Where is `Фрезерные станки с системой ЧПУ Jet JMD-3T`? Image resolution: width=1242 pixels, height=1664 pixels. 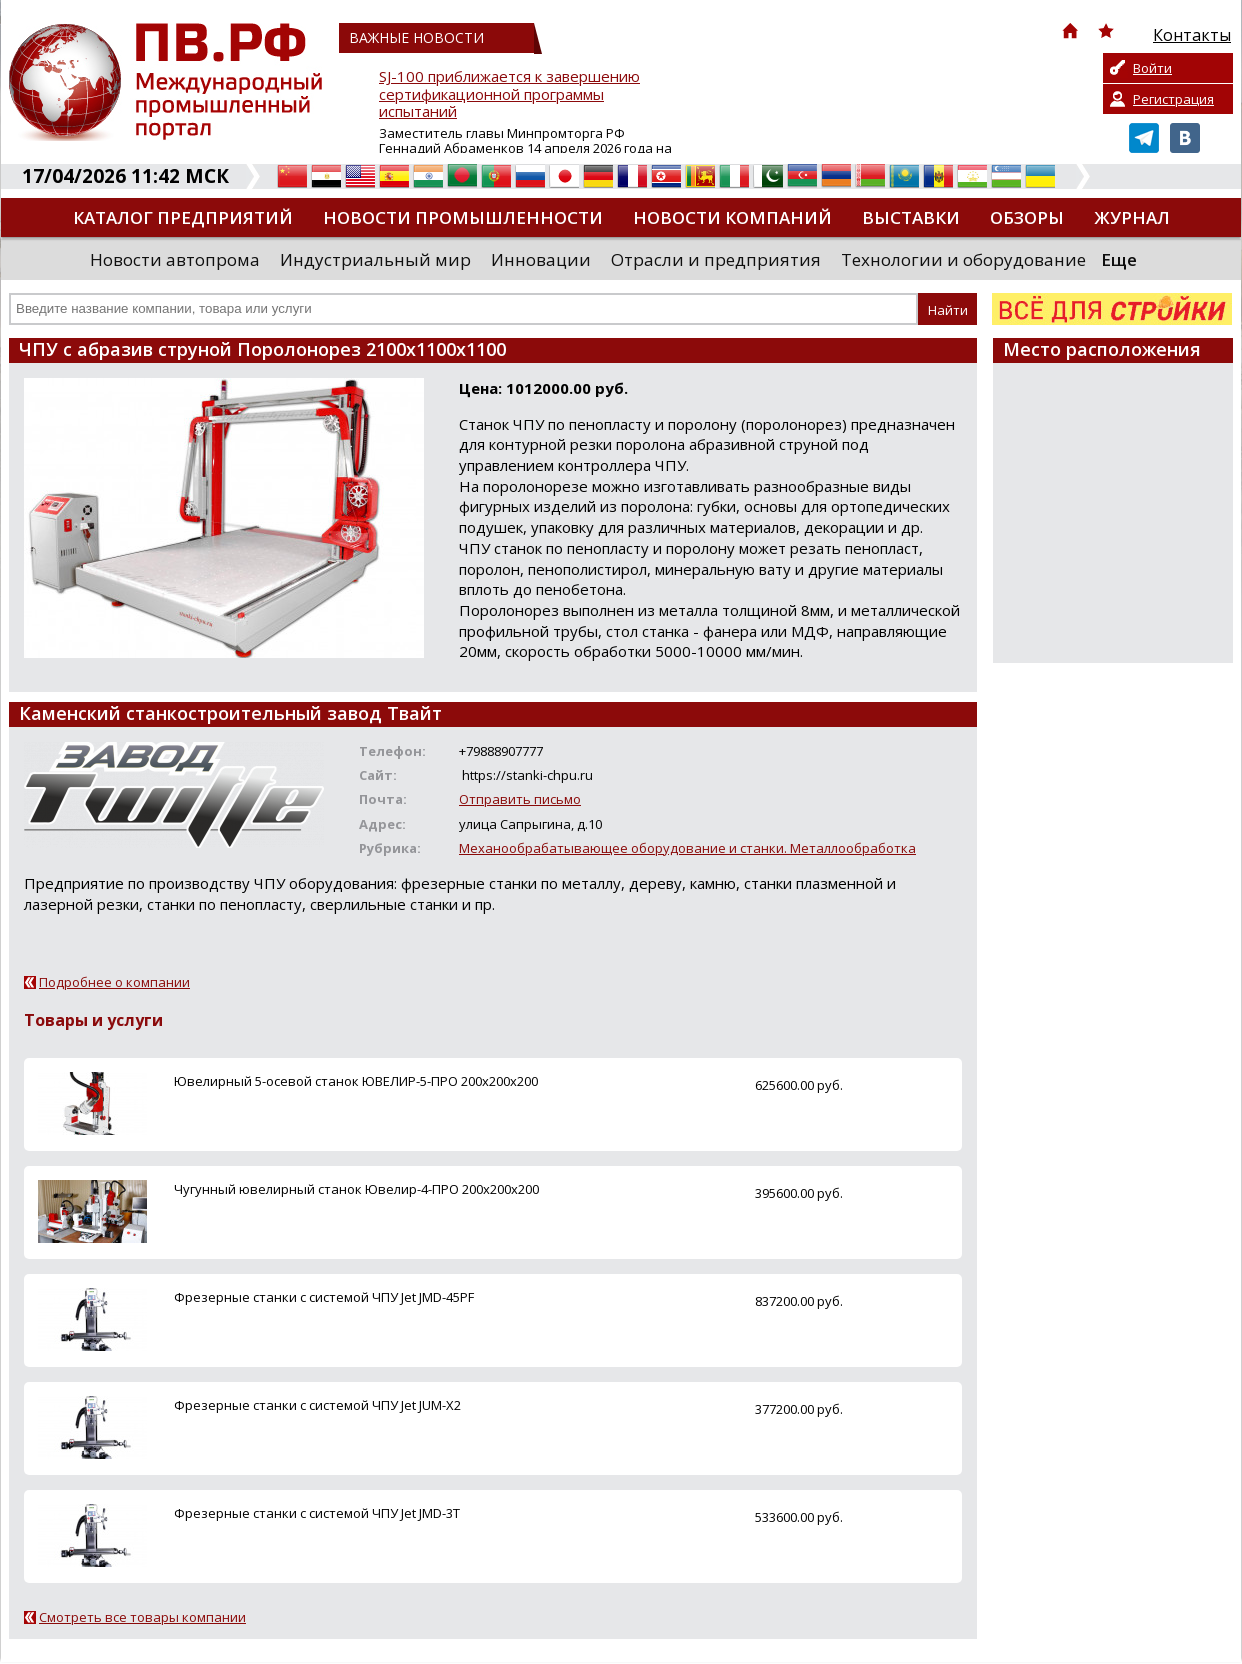
Фрезерные станки с системой ЧПУ Jet JMD-3T is located at coordinates (317, 1513).